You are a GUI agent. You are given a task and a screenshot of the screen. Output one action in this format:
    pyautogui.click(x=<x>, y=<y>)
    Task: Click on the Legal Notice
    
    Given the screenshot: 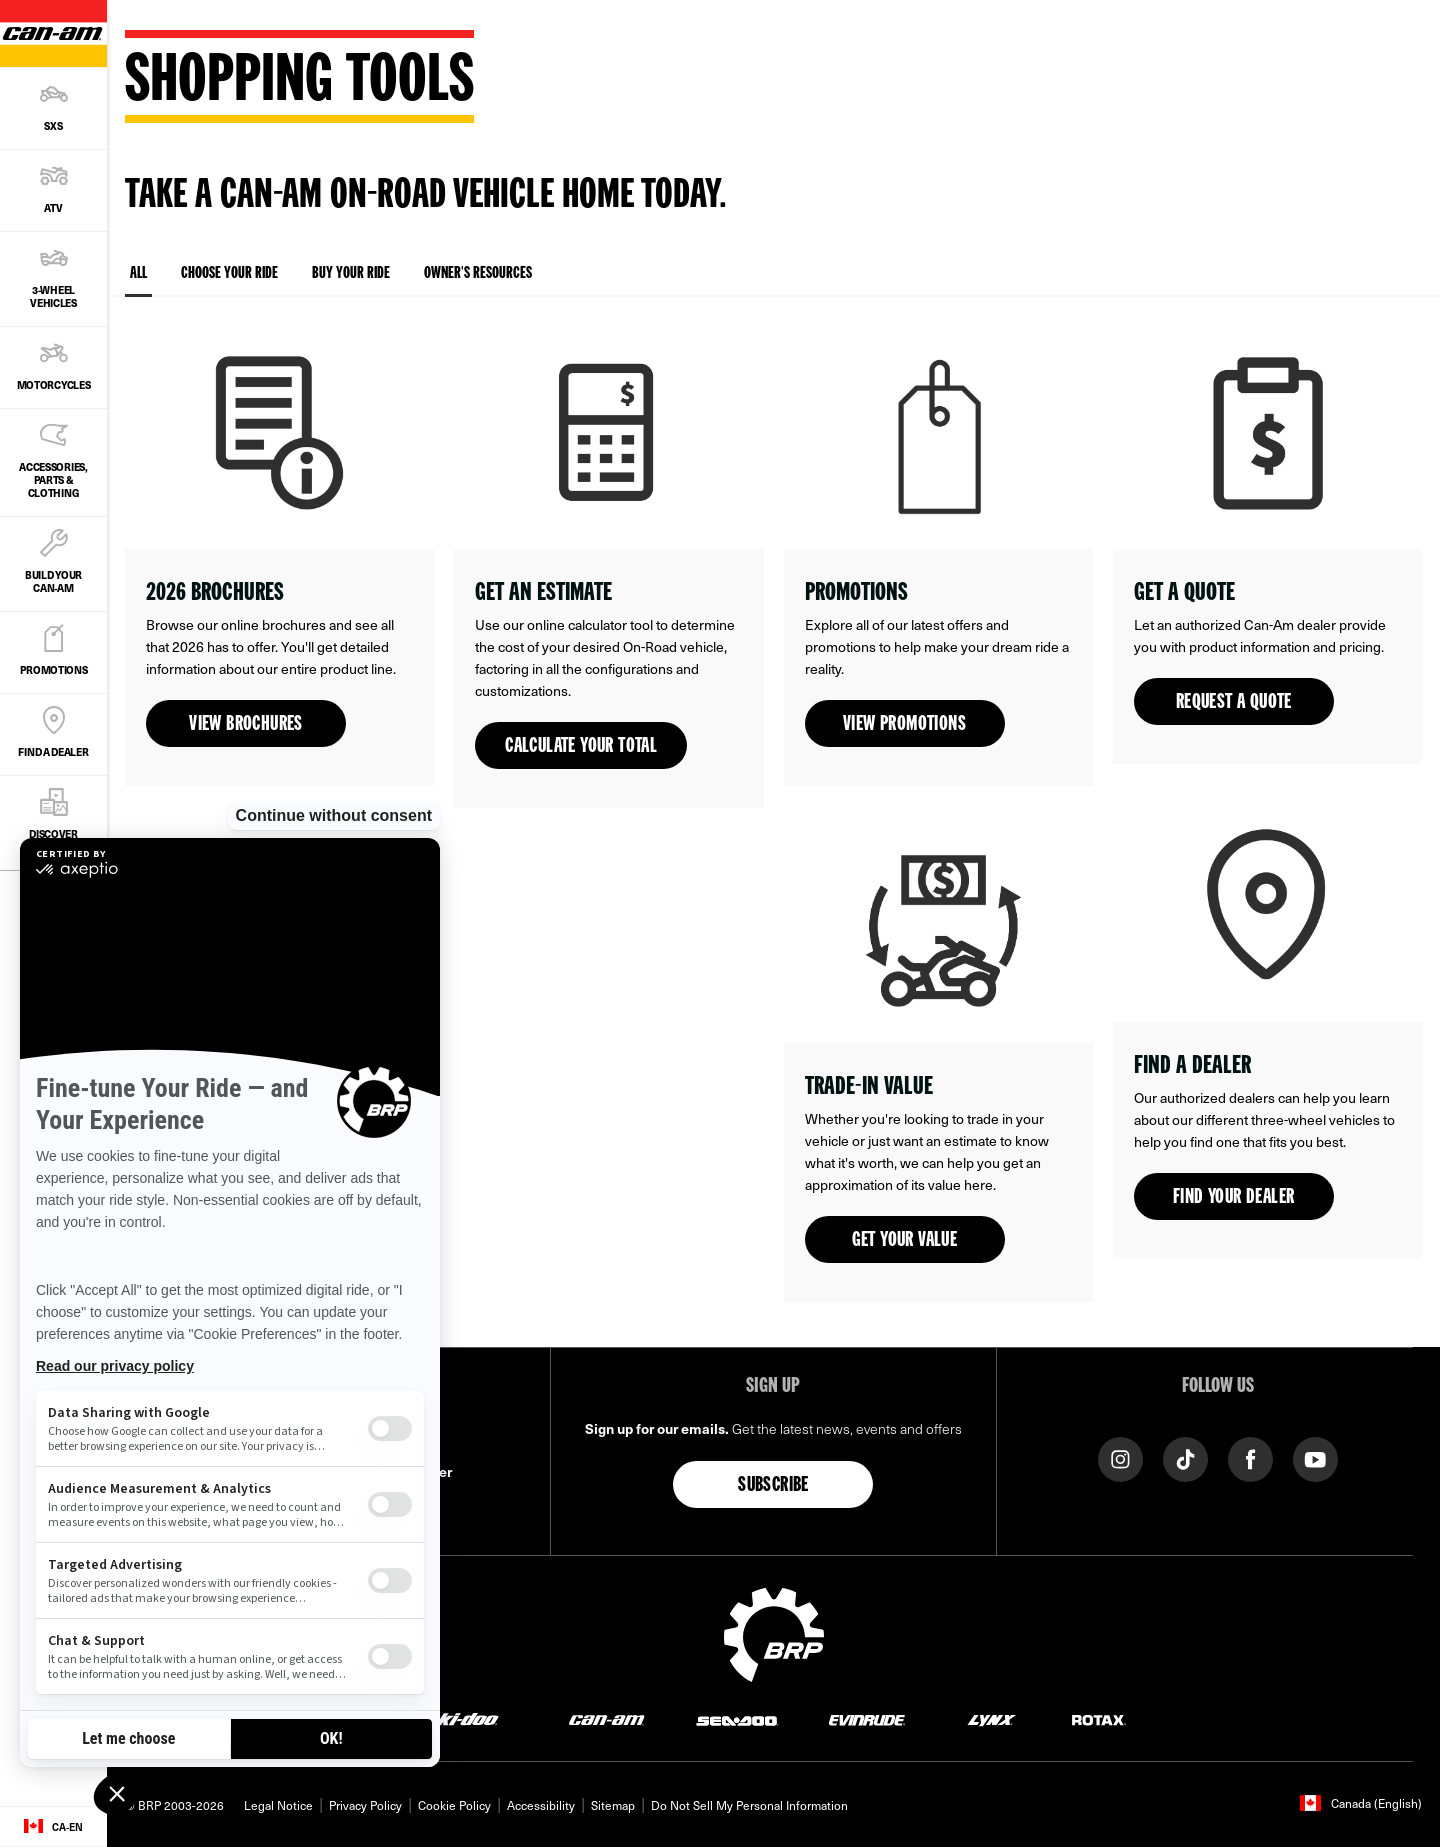 What is the action you would take?
    pyautogui.click(x=278, y=1805)
    